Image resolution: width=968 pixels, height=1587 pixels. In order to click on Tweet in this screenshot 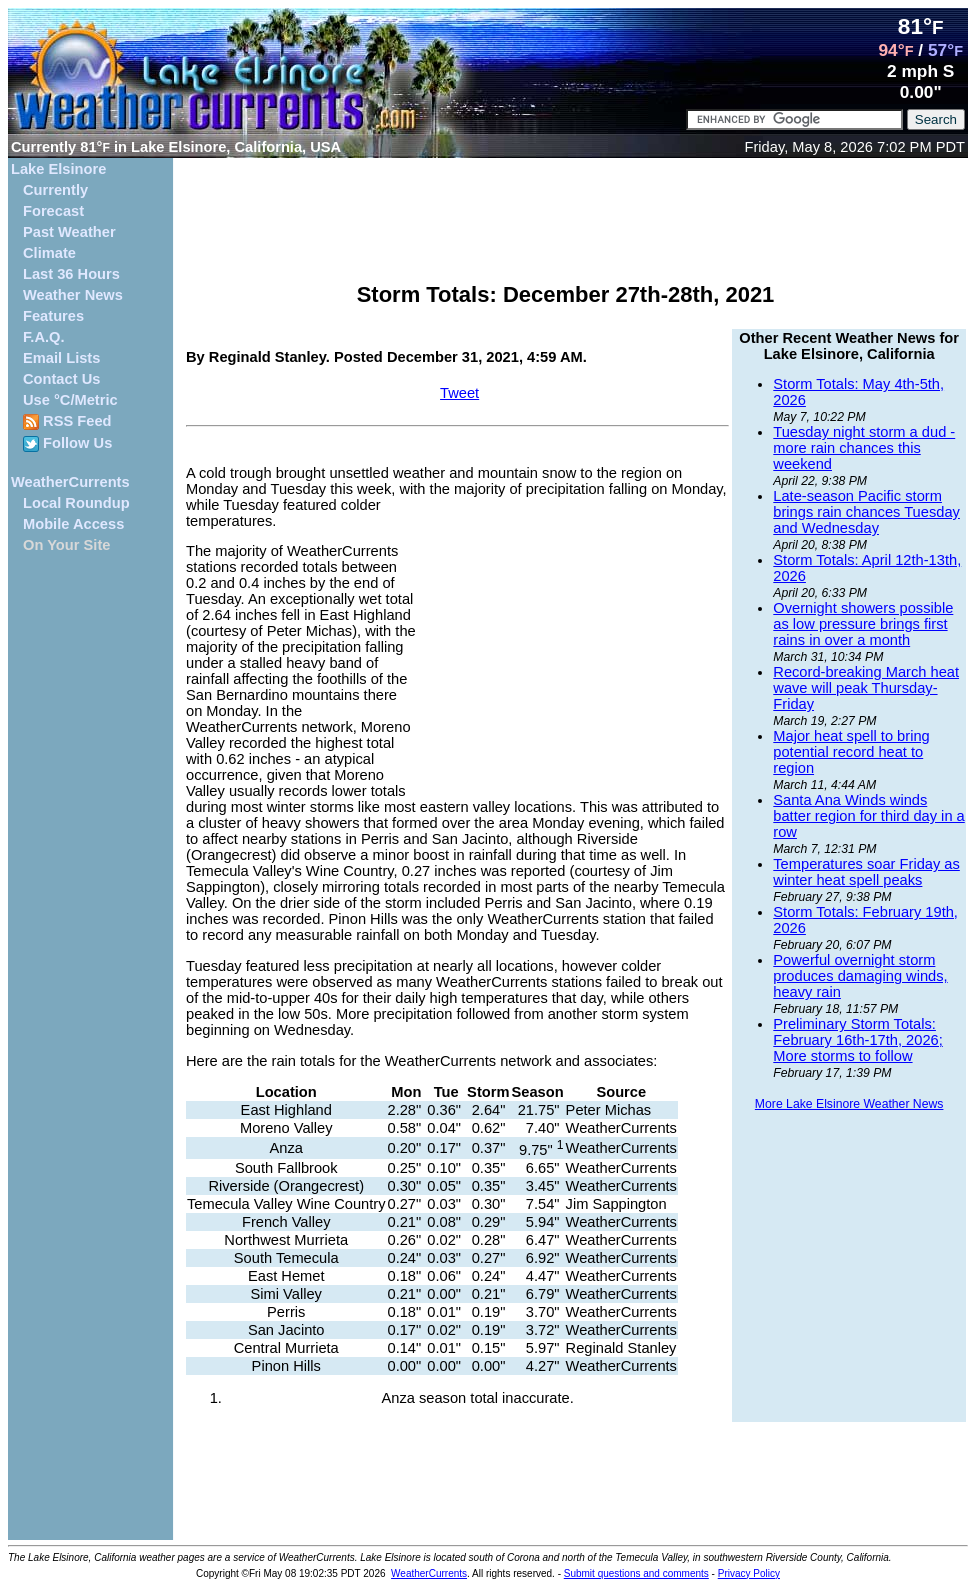, I will do `click(459, 393)`.